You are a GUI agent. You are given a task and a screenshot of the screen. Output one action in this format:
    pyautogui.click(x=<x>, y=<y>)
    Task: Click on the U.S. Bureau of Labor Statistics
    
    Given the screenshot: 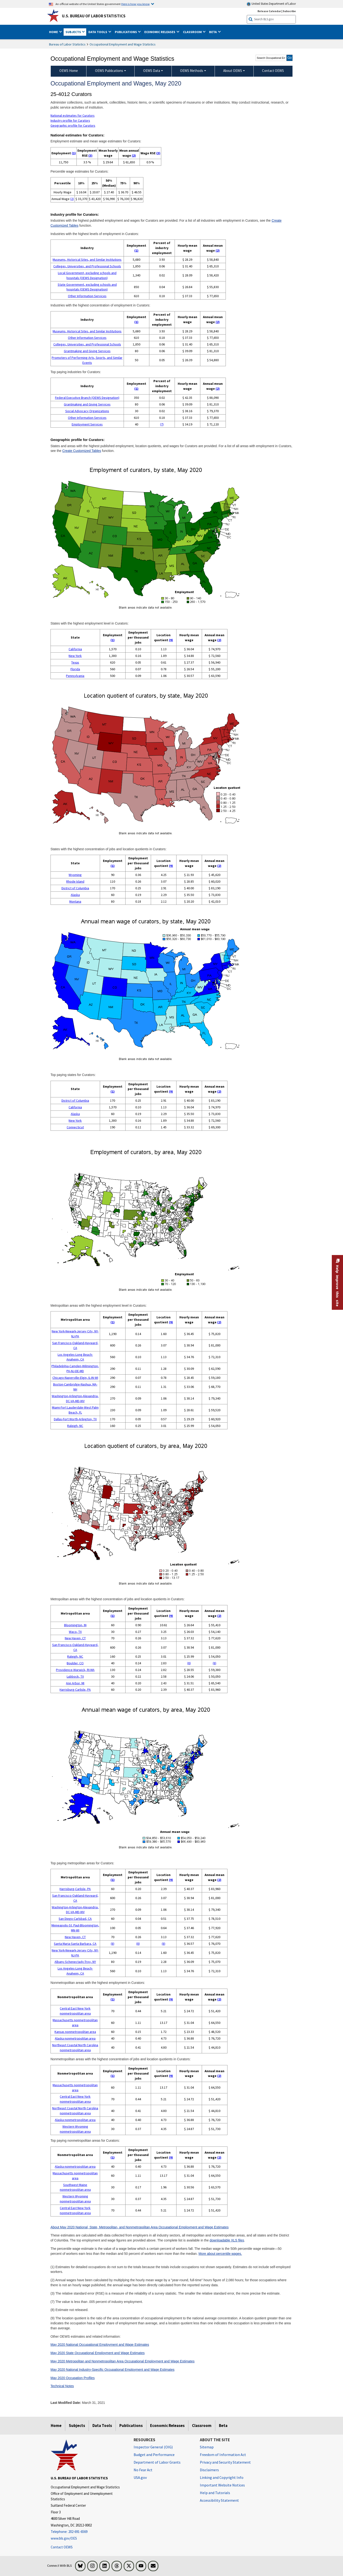 What is the action you would take?
    pyautogui.click(x=94, y=16)
    